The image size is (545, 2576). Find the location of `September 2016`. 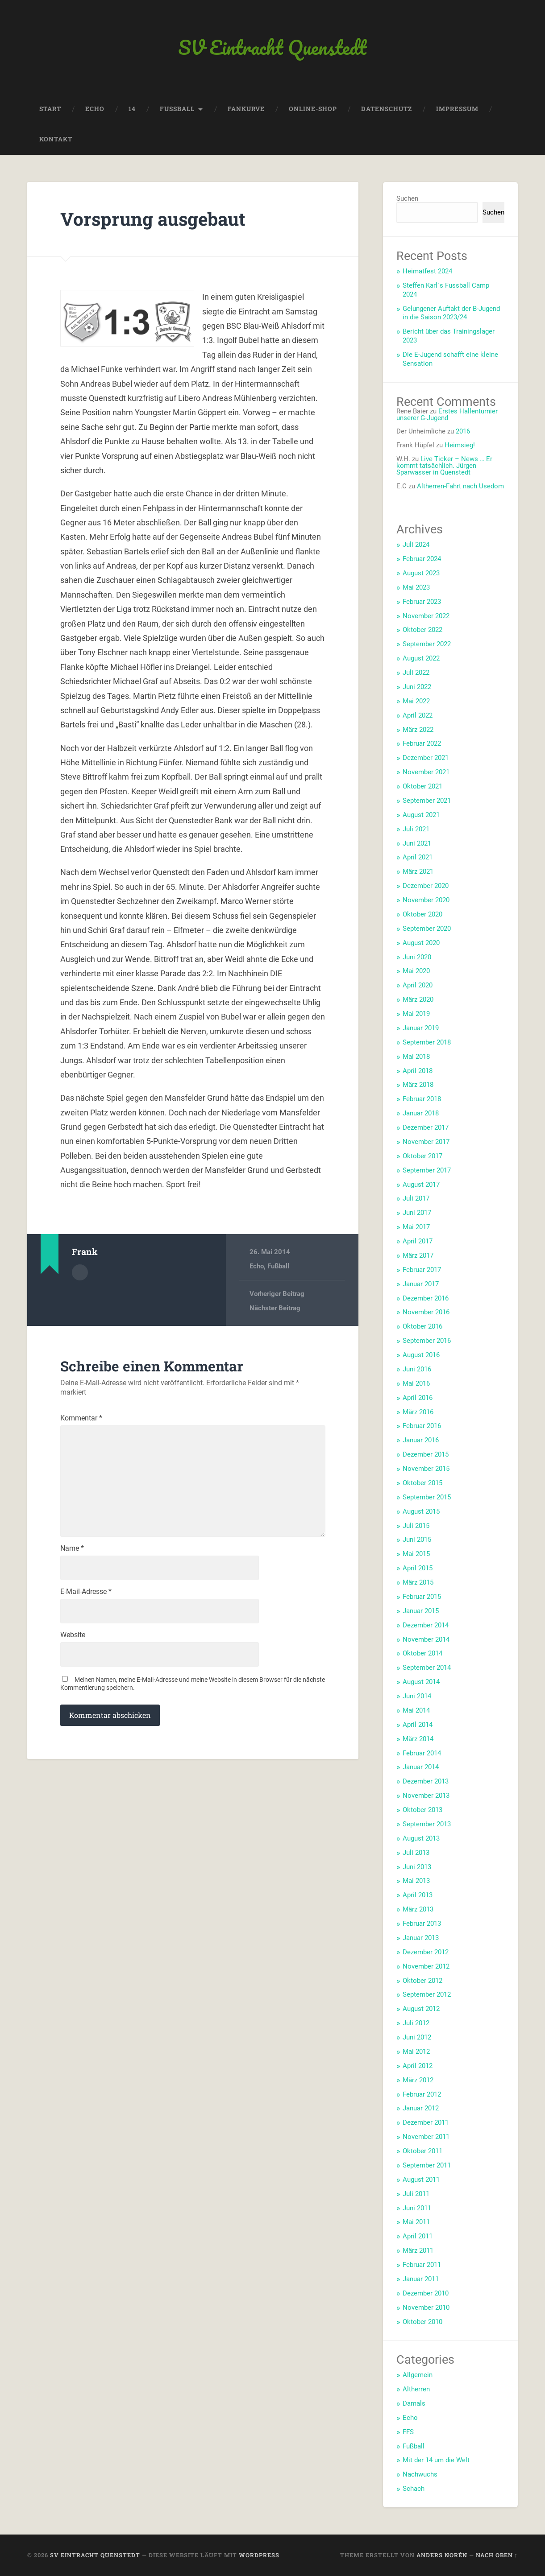

September 2016 is located at coordinates (427, 1341).